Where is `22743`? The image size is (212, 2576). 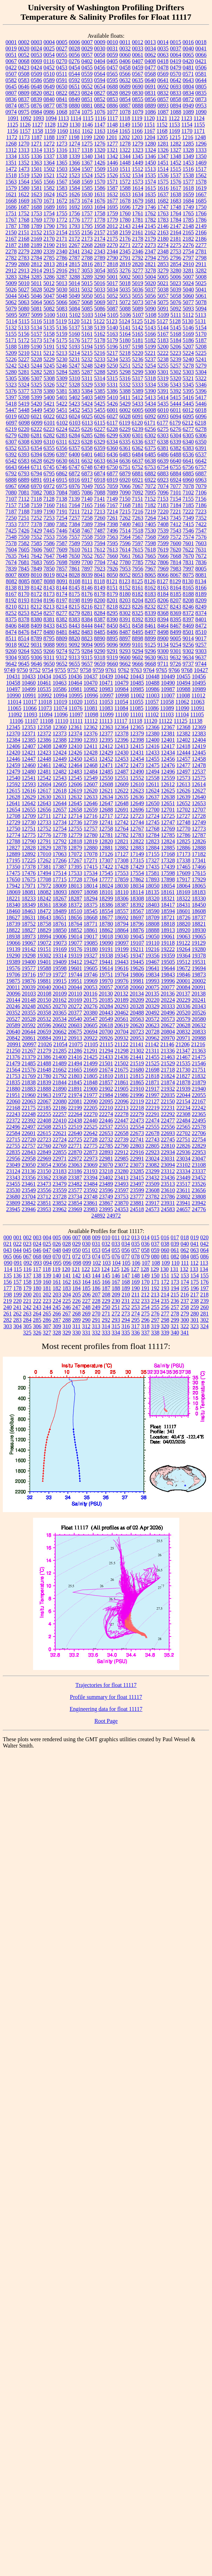 22743 is located at coordinates (153, 1139).